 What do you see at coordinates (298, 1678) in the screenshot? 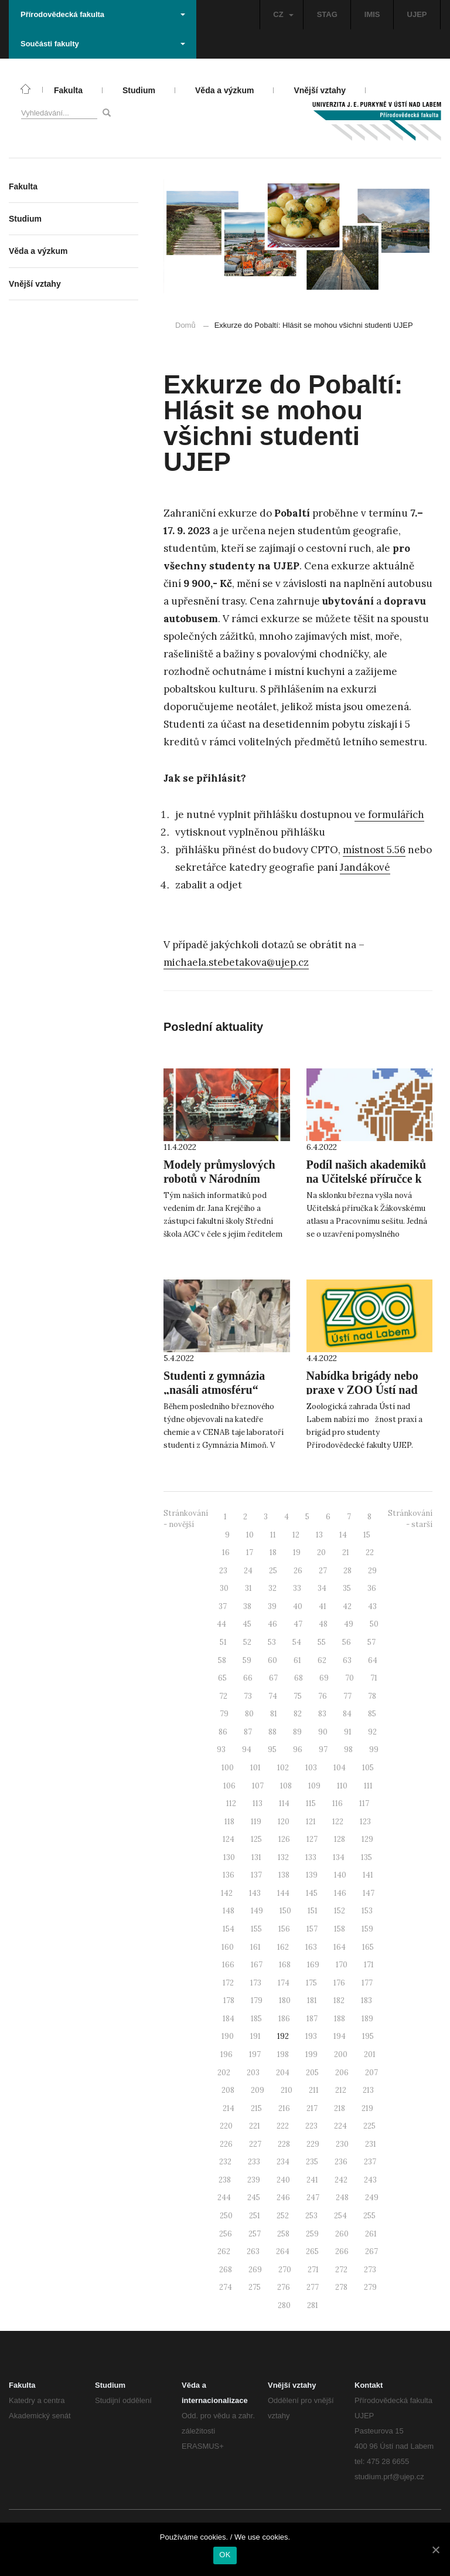
I see `68` at bounding box center [298, 1678].